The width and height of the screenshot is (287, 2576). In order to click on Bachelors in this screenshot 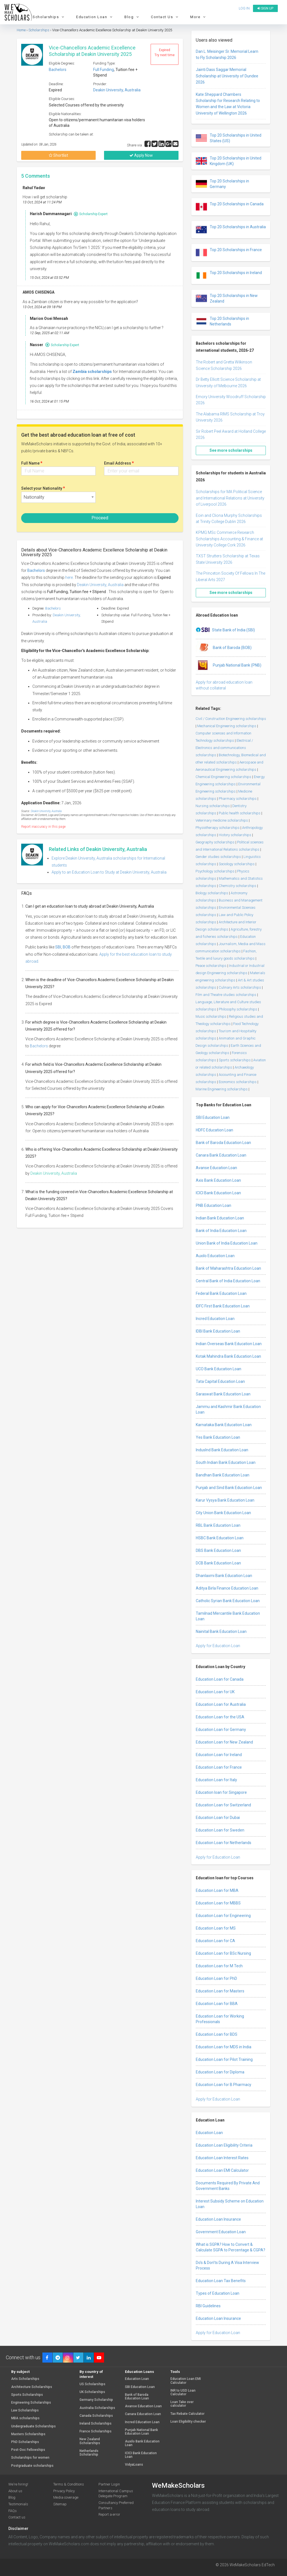, I will do `click(57, 69)`.